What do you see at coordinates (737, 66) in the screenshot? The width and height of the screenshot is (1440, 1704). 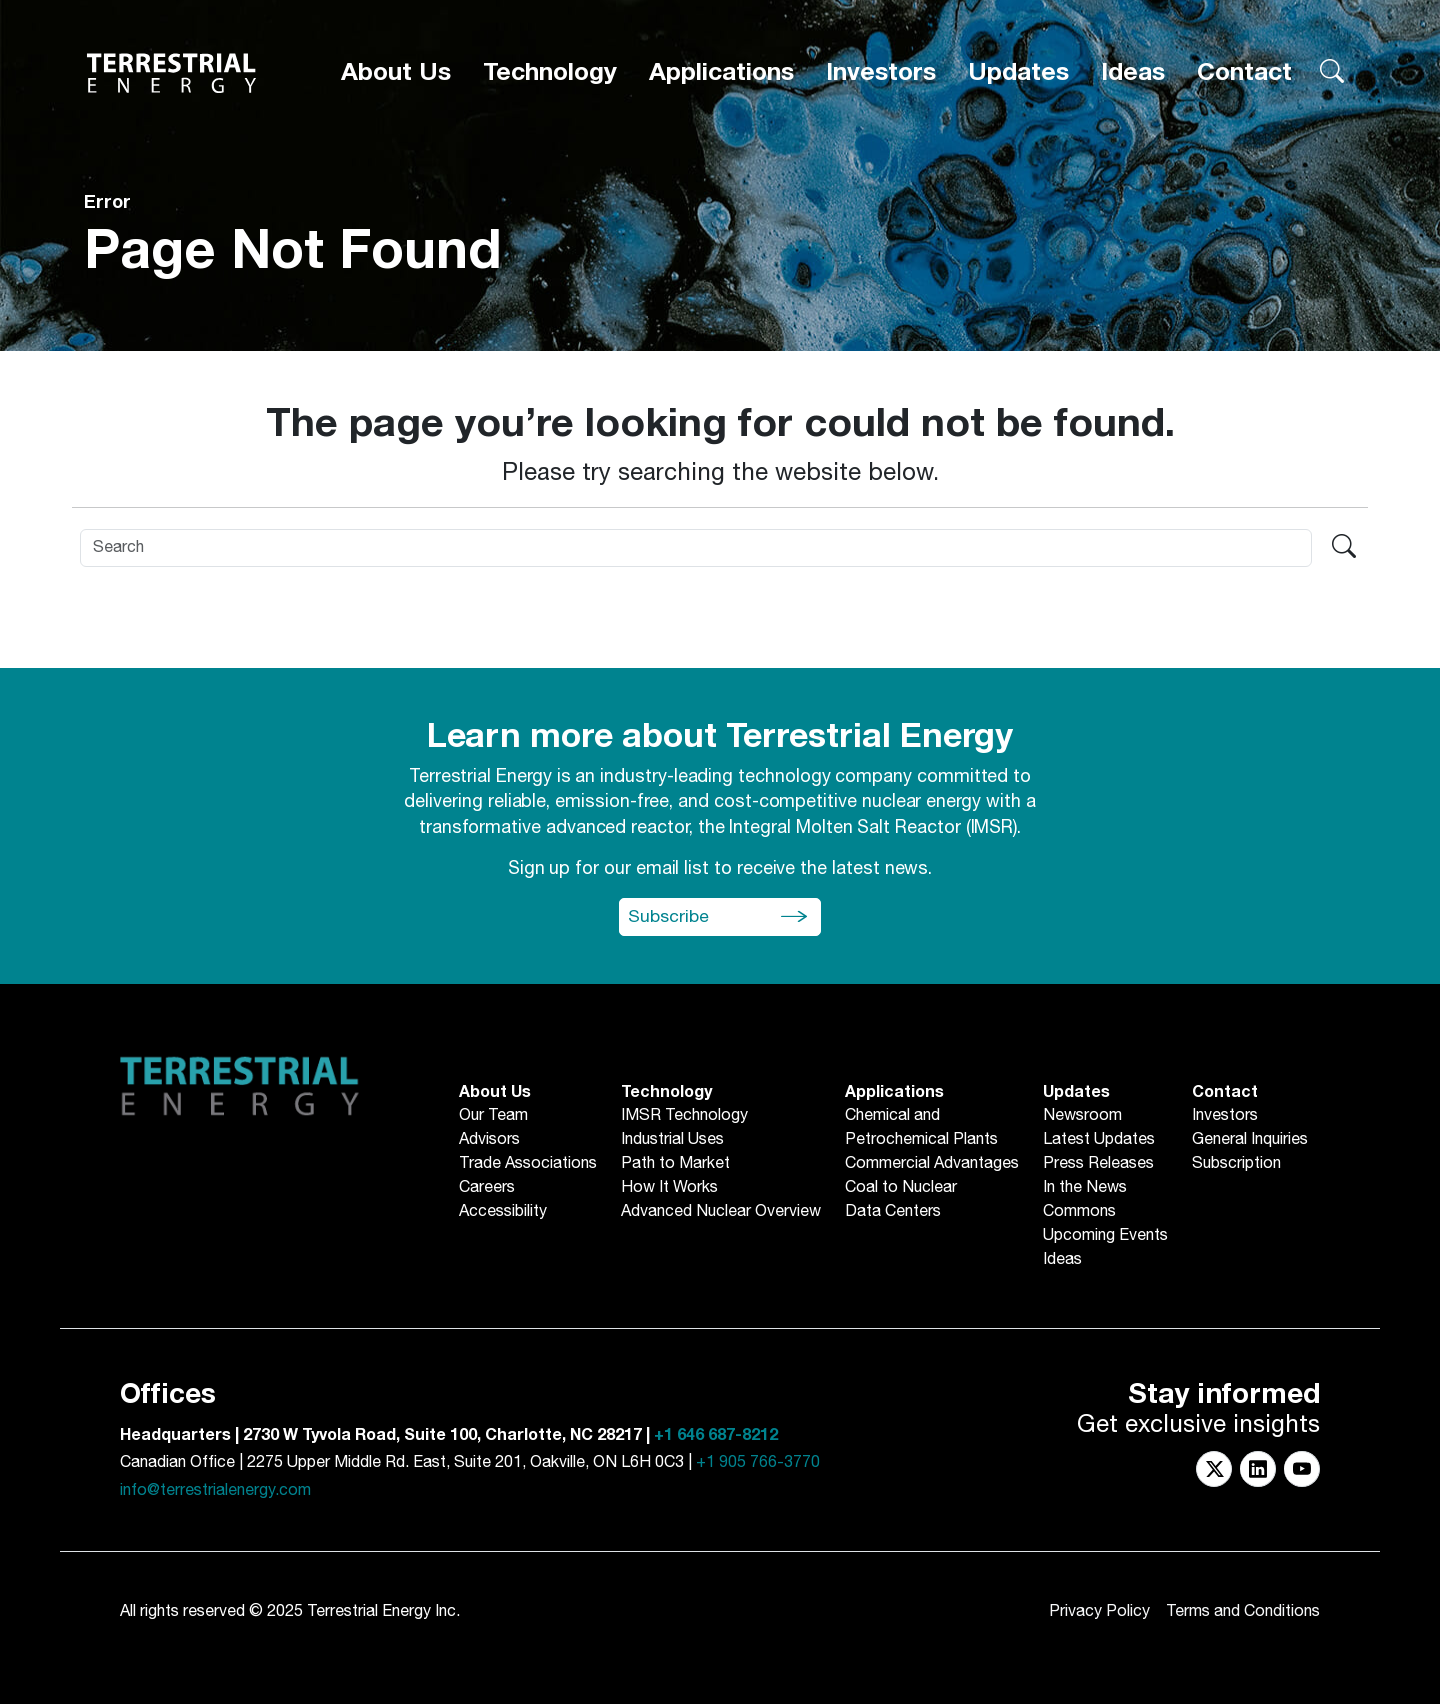 I see `[Technology]` at bounding box center [737, 66].